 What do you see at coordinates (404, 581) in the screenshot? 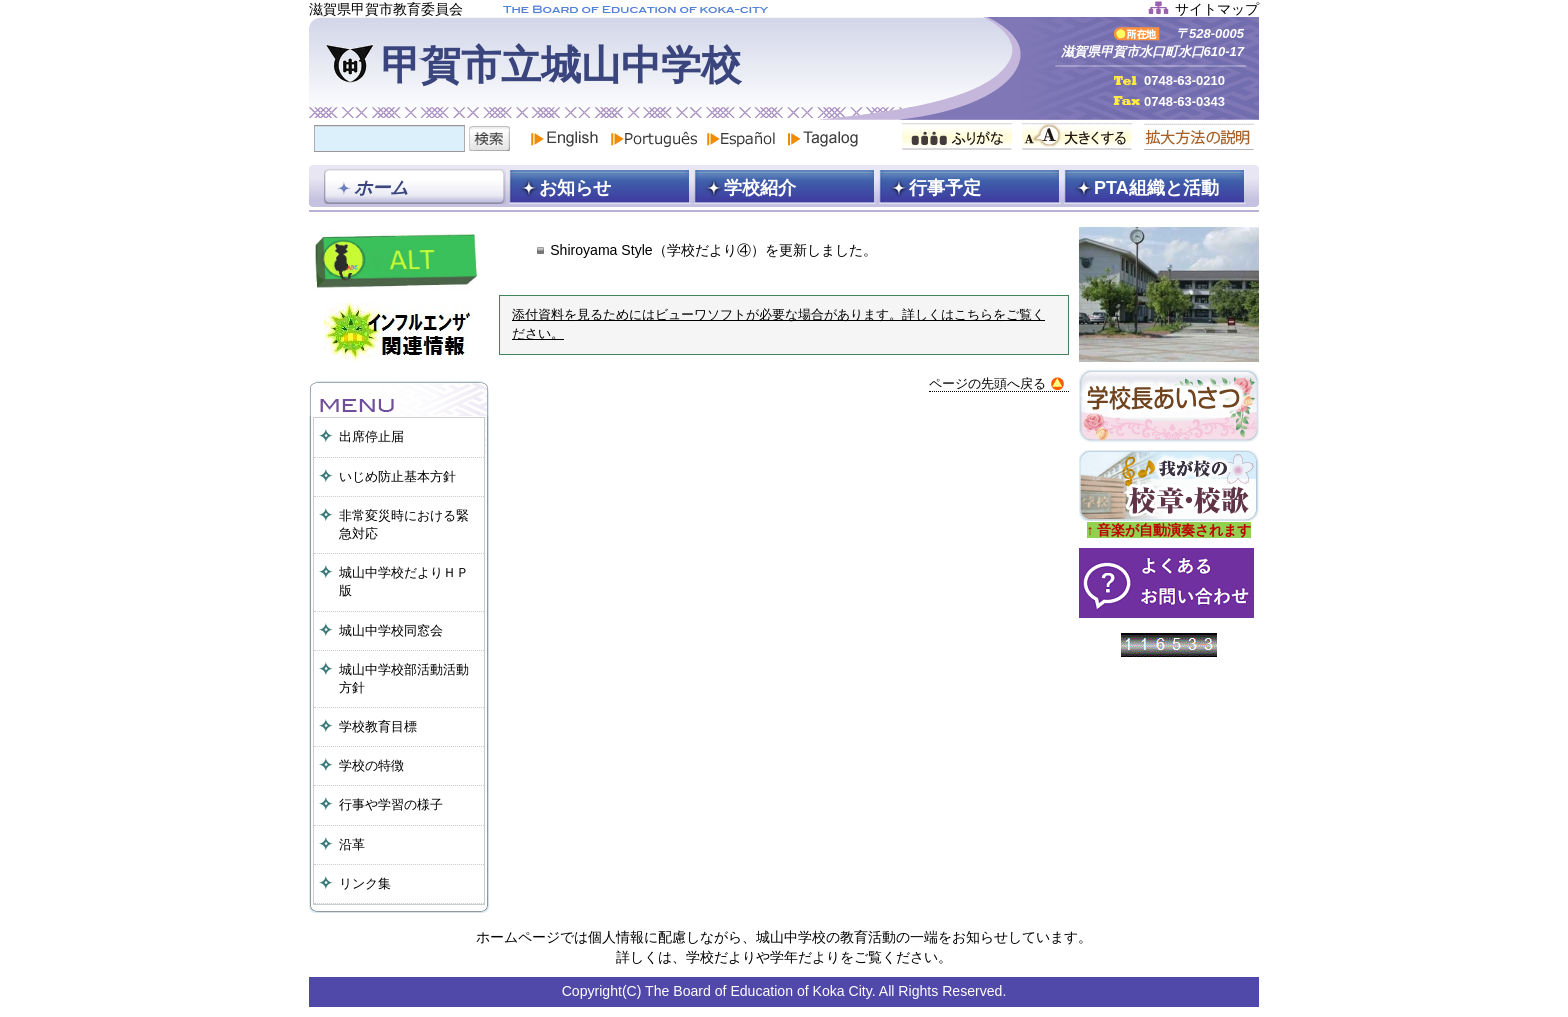
I see `城山中学校だよりＨＰ版` at bounding box center [404, 581].